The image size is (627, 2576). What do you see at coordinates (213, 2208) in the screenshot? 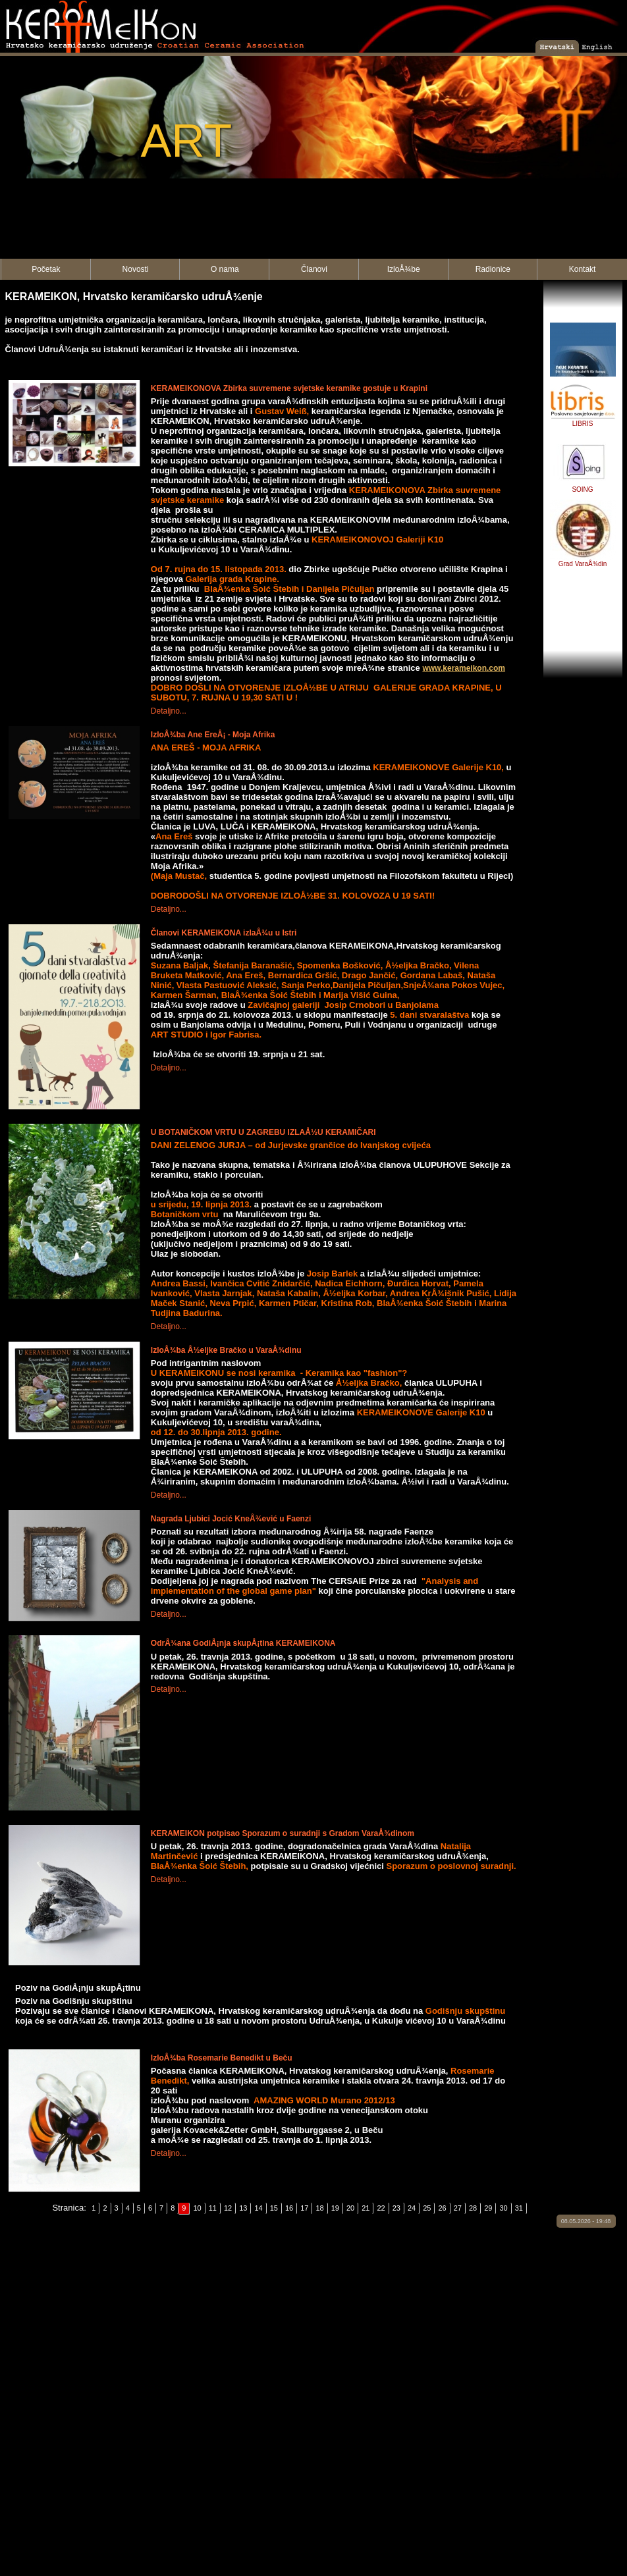
I see `11` at bounding box center [213, 2208].